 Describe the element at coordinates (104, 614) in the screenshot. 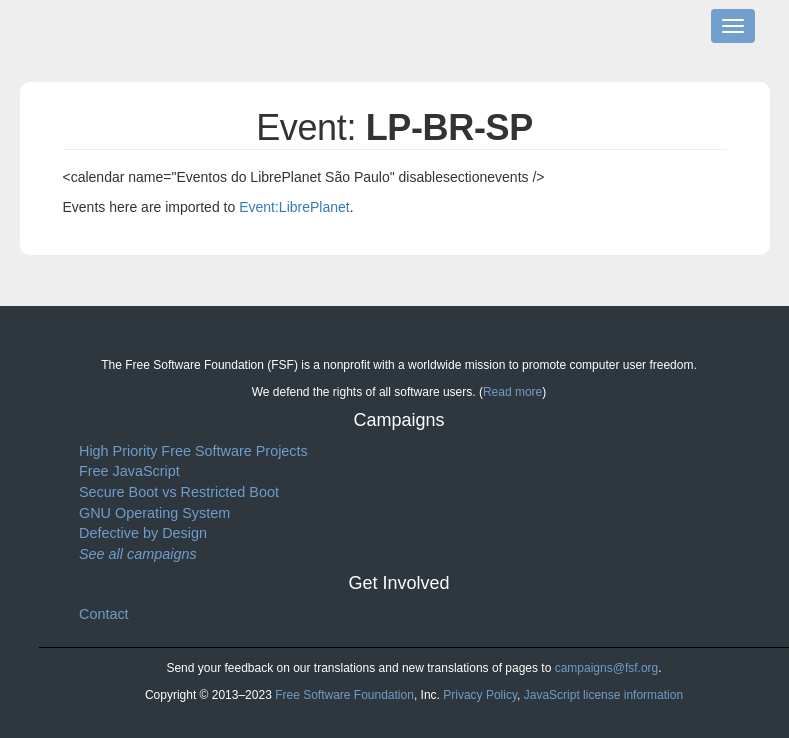

I see `Contact` at that location.